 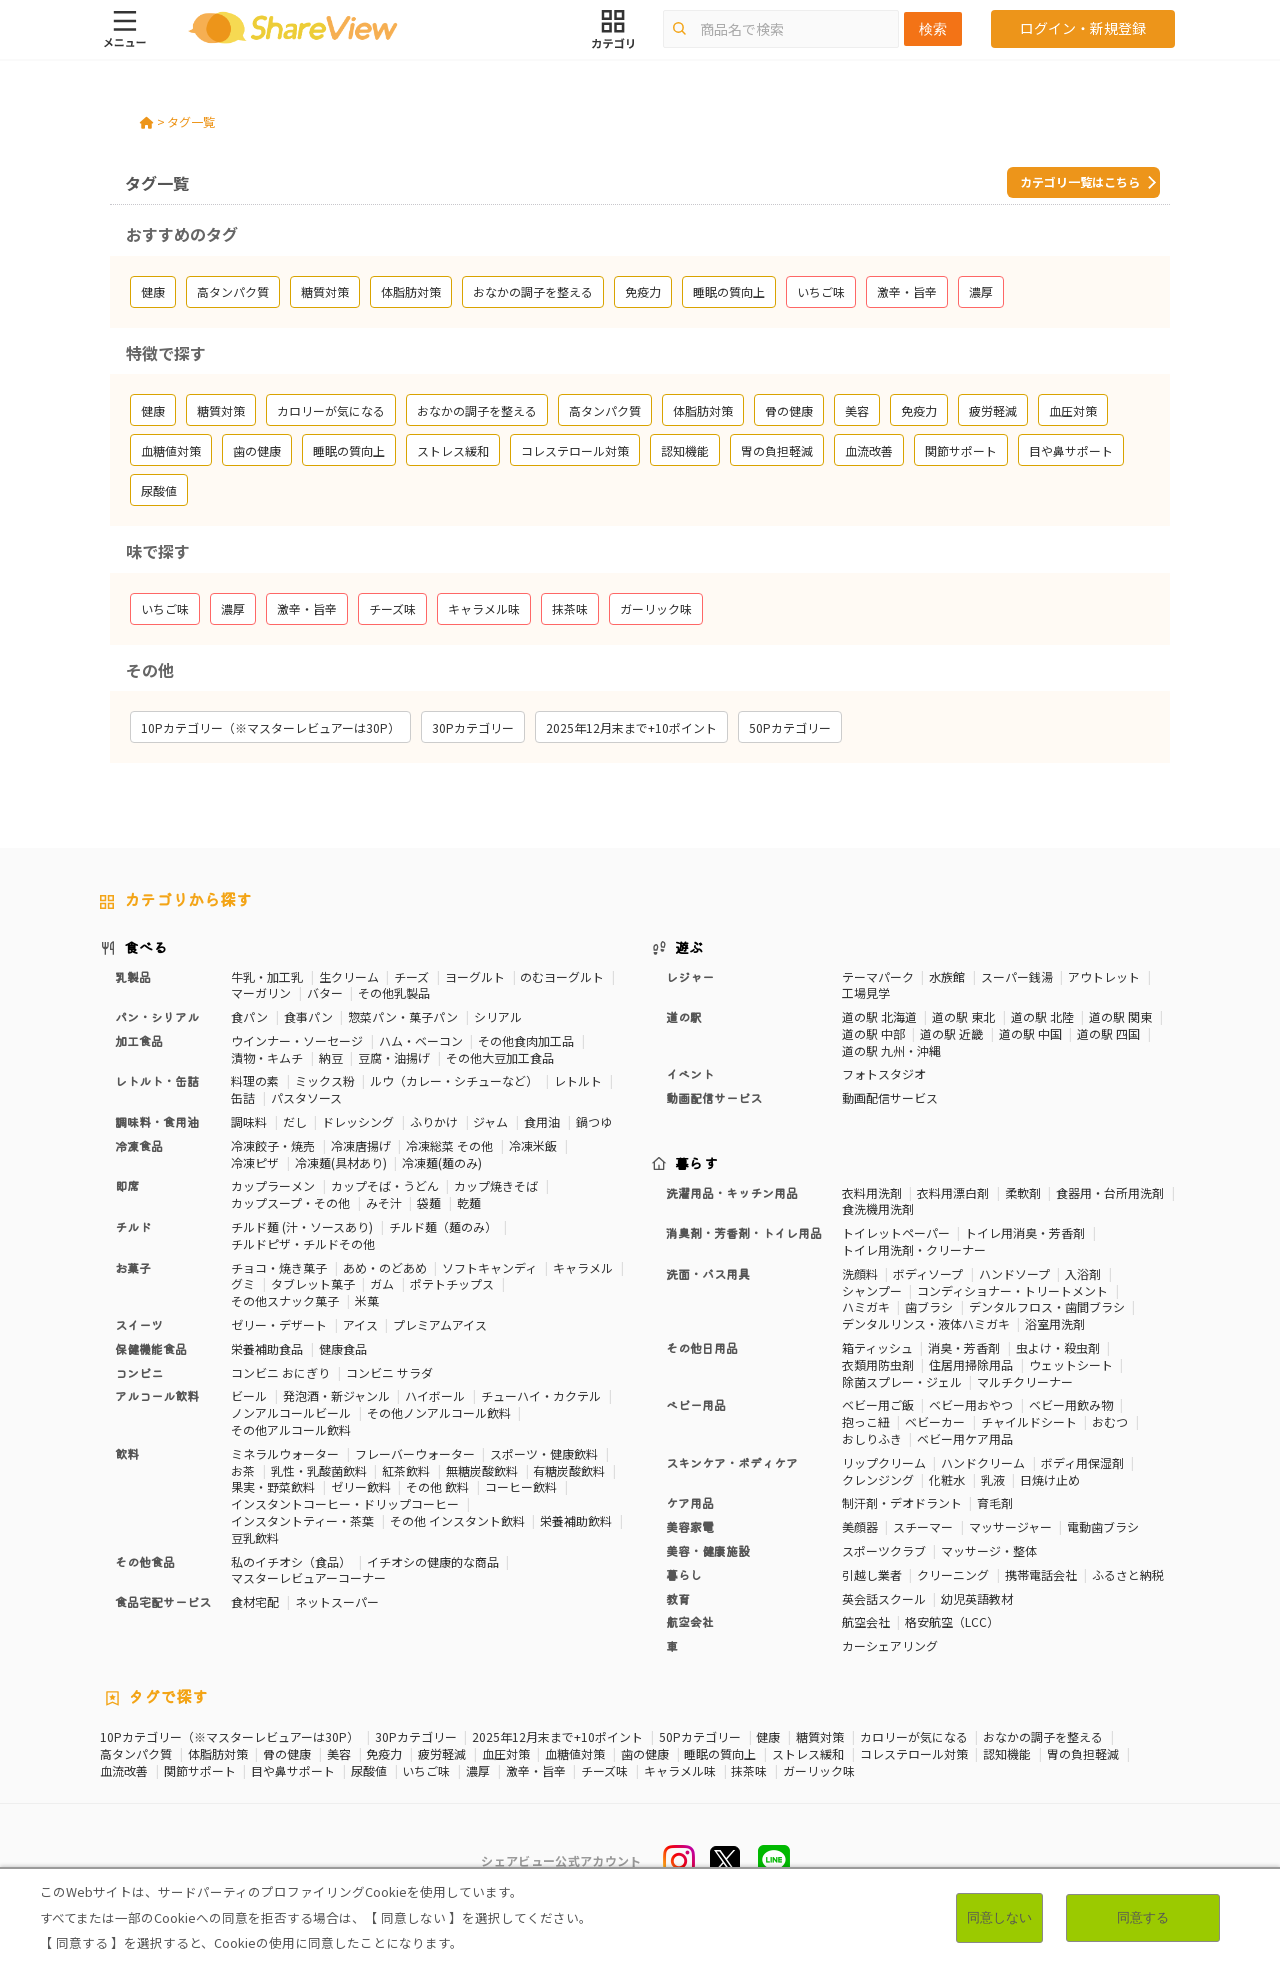 What do you see at coordinates (303, 1243) in the screenshot?
I see `チルドピザ・チルドその他` at bounding box center [303, 1243].